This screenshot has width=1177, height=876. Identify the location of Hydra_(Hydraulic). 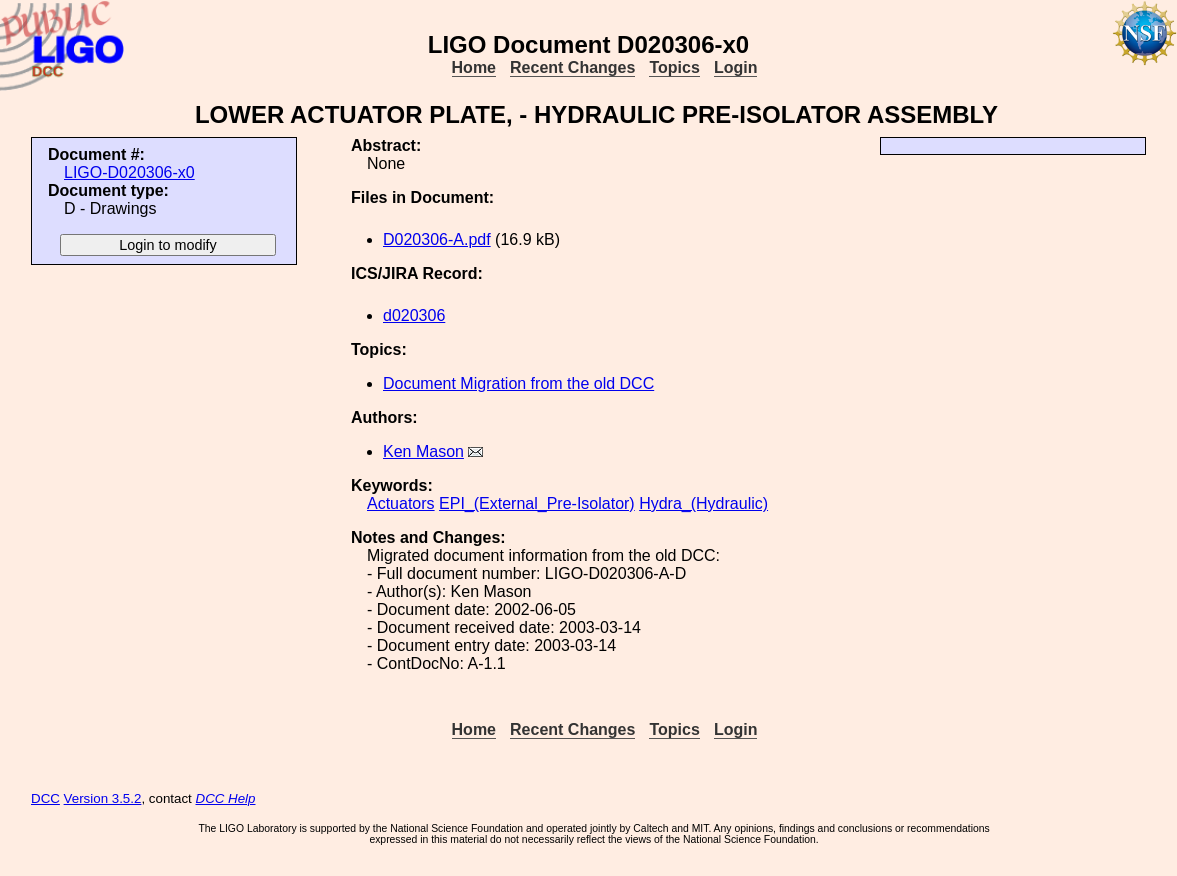
(703, 503).